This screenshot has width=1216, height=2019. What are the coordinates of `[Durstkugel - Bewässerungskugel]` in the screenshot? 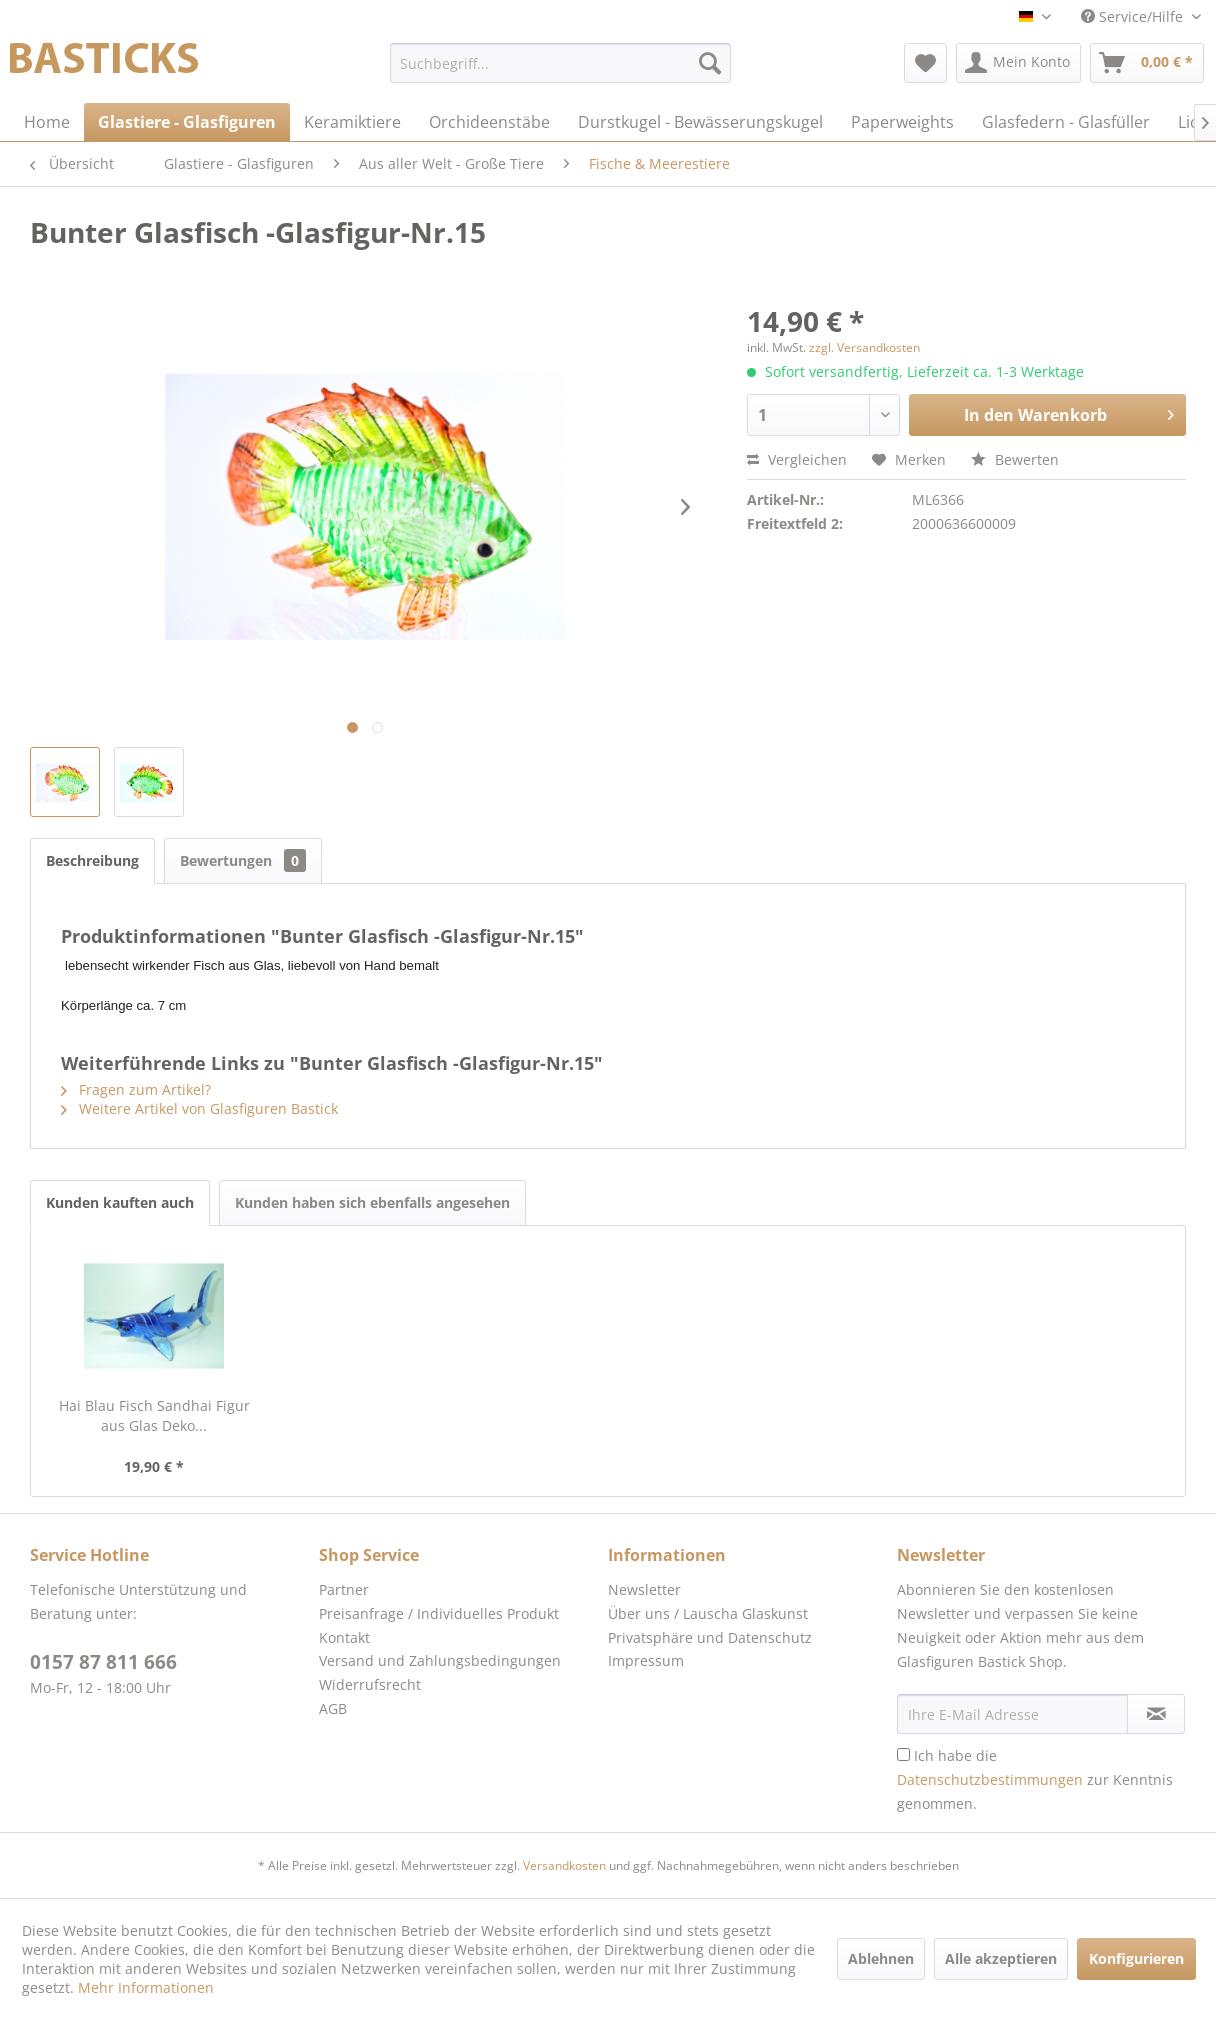 It's located at (700, 122).